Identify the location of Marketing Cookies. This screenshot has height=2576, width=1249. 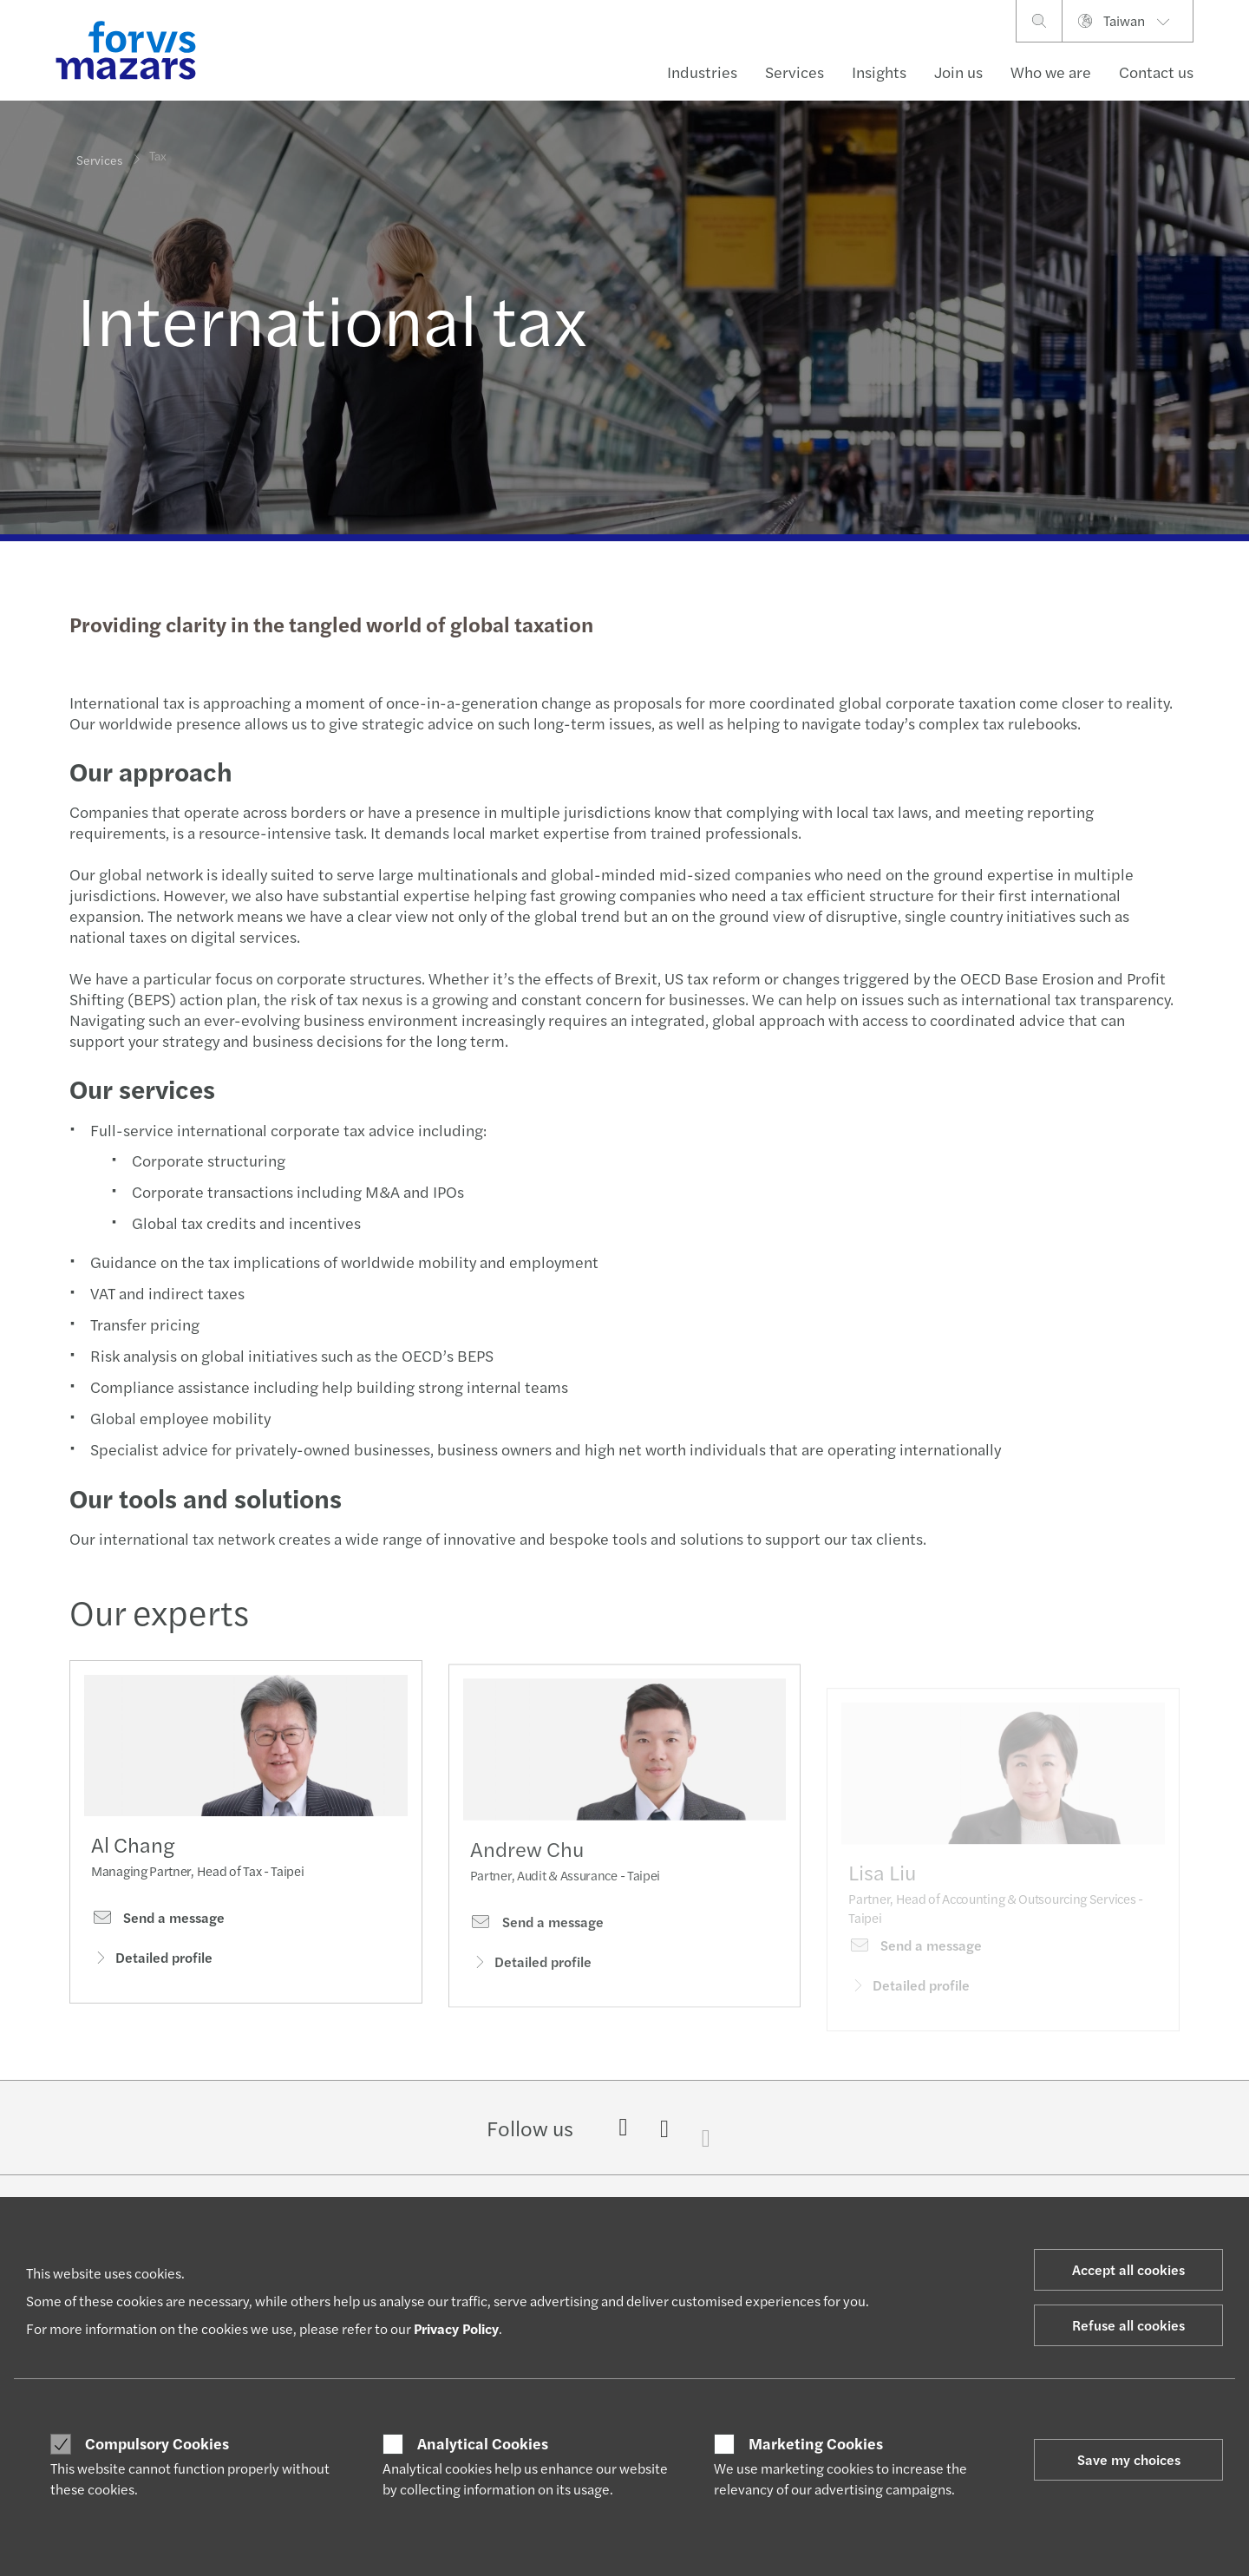
(816, 2443).